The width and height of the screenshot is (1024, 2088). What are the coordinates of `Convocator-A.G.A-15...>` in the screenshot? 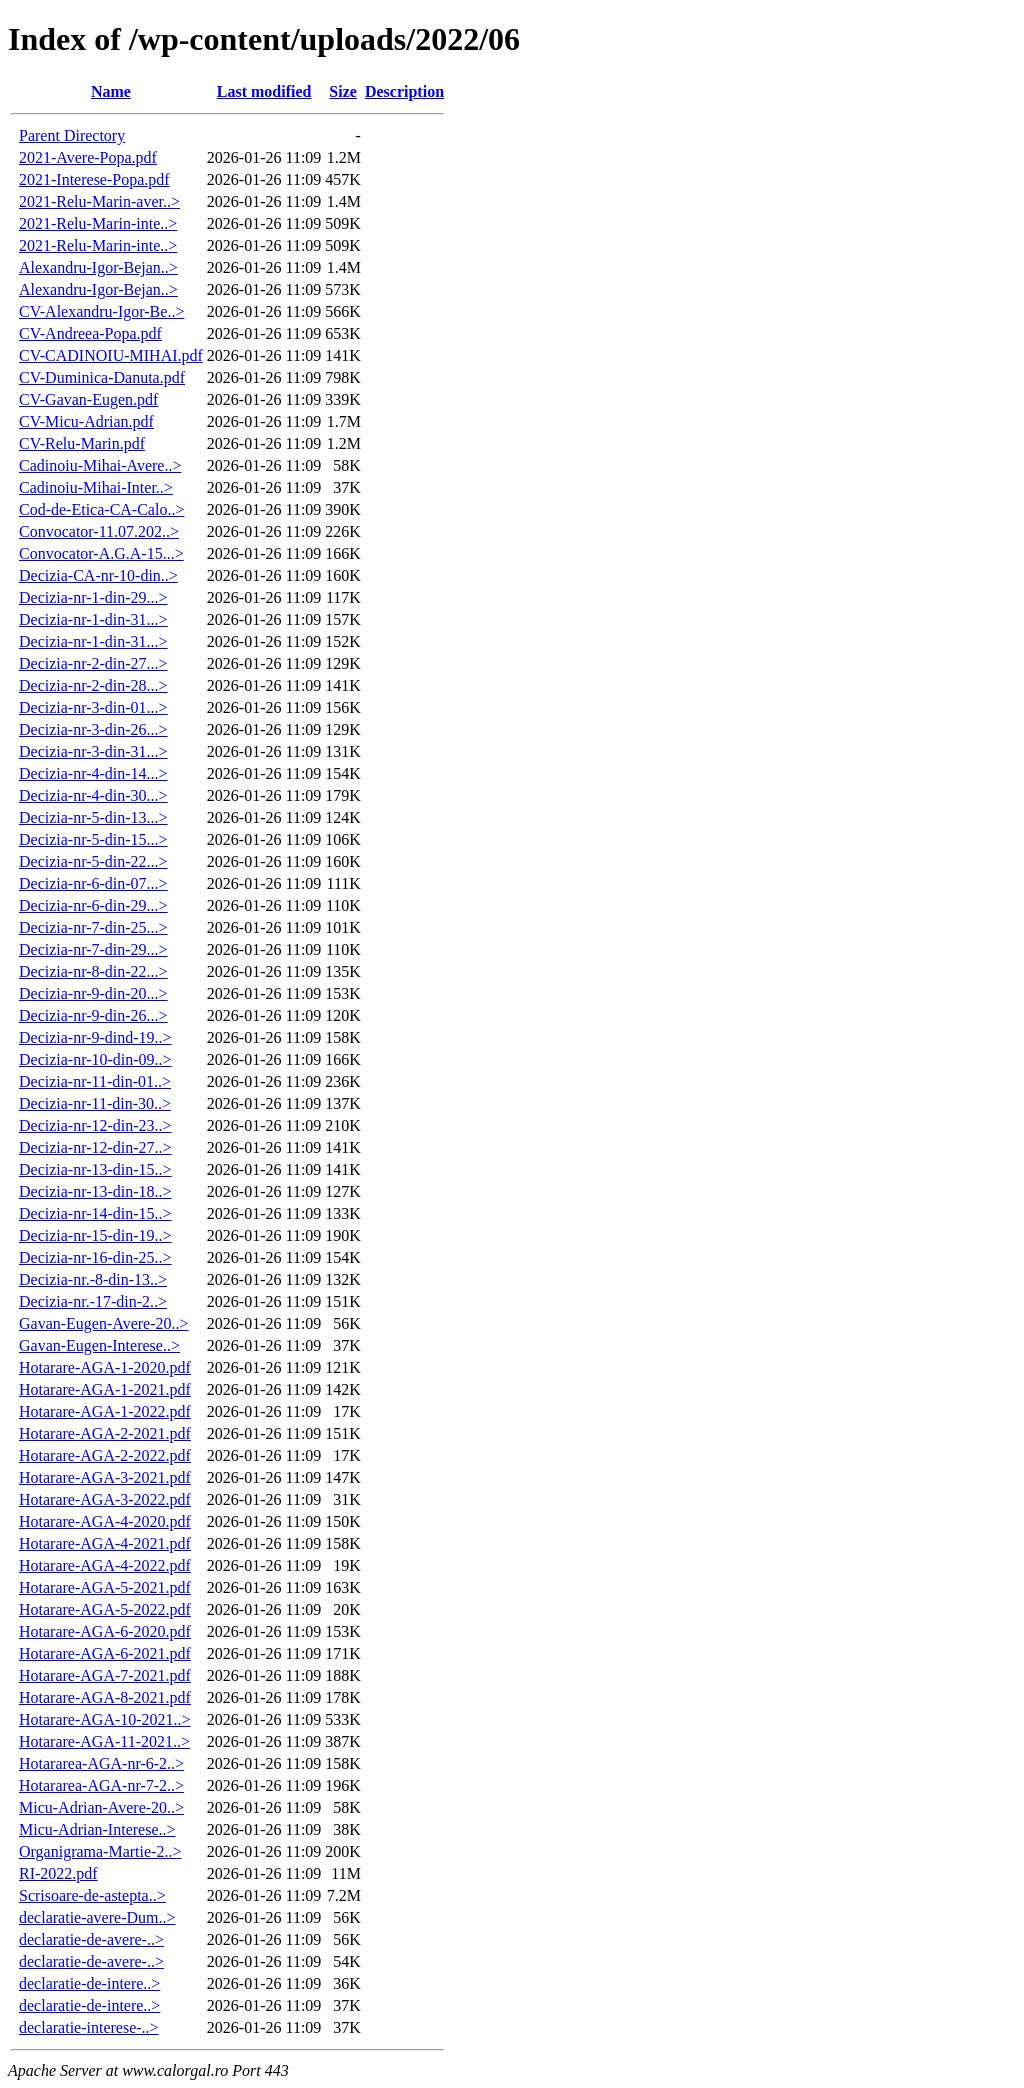 It's located at (101, 553).